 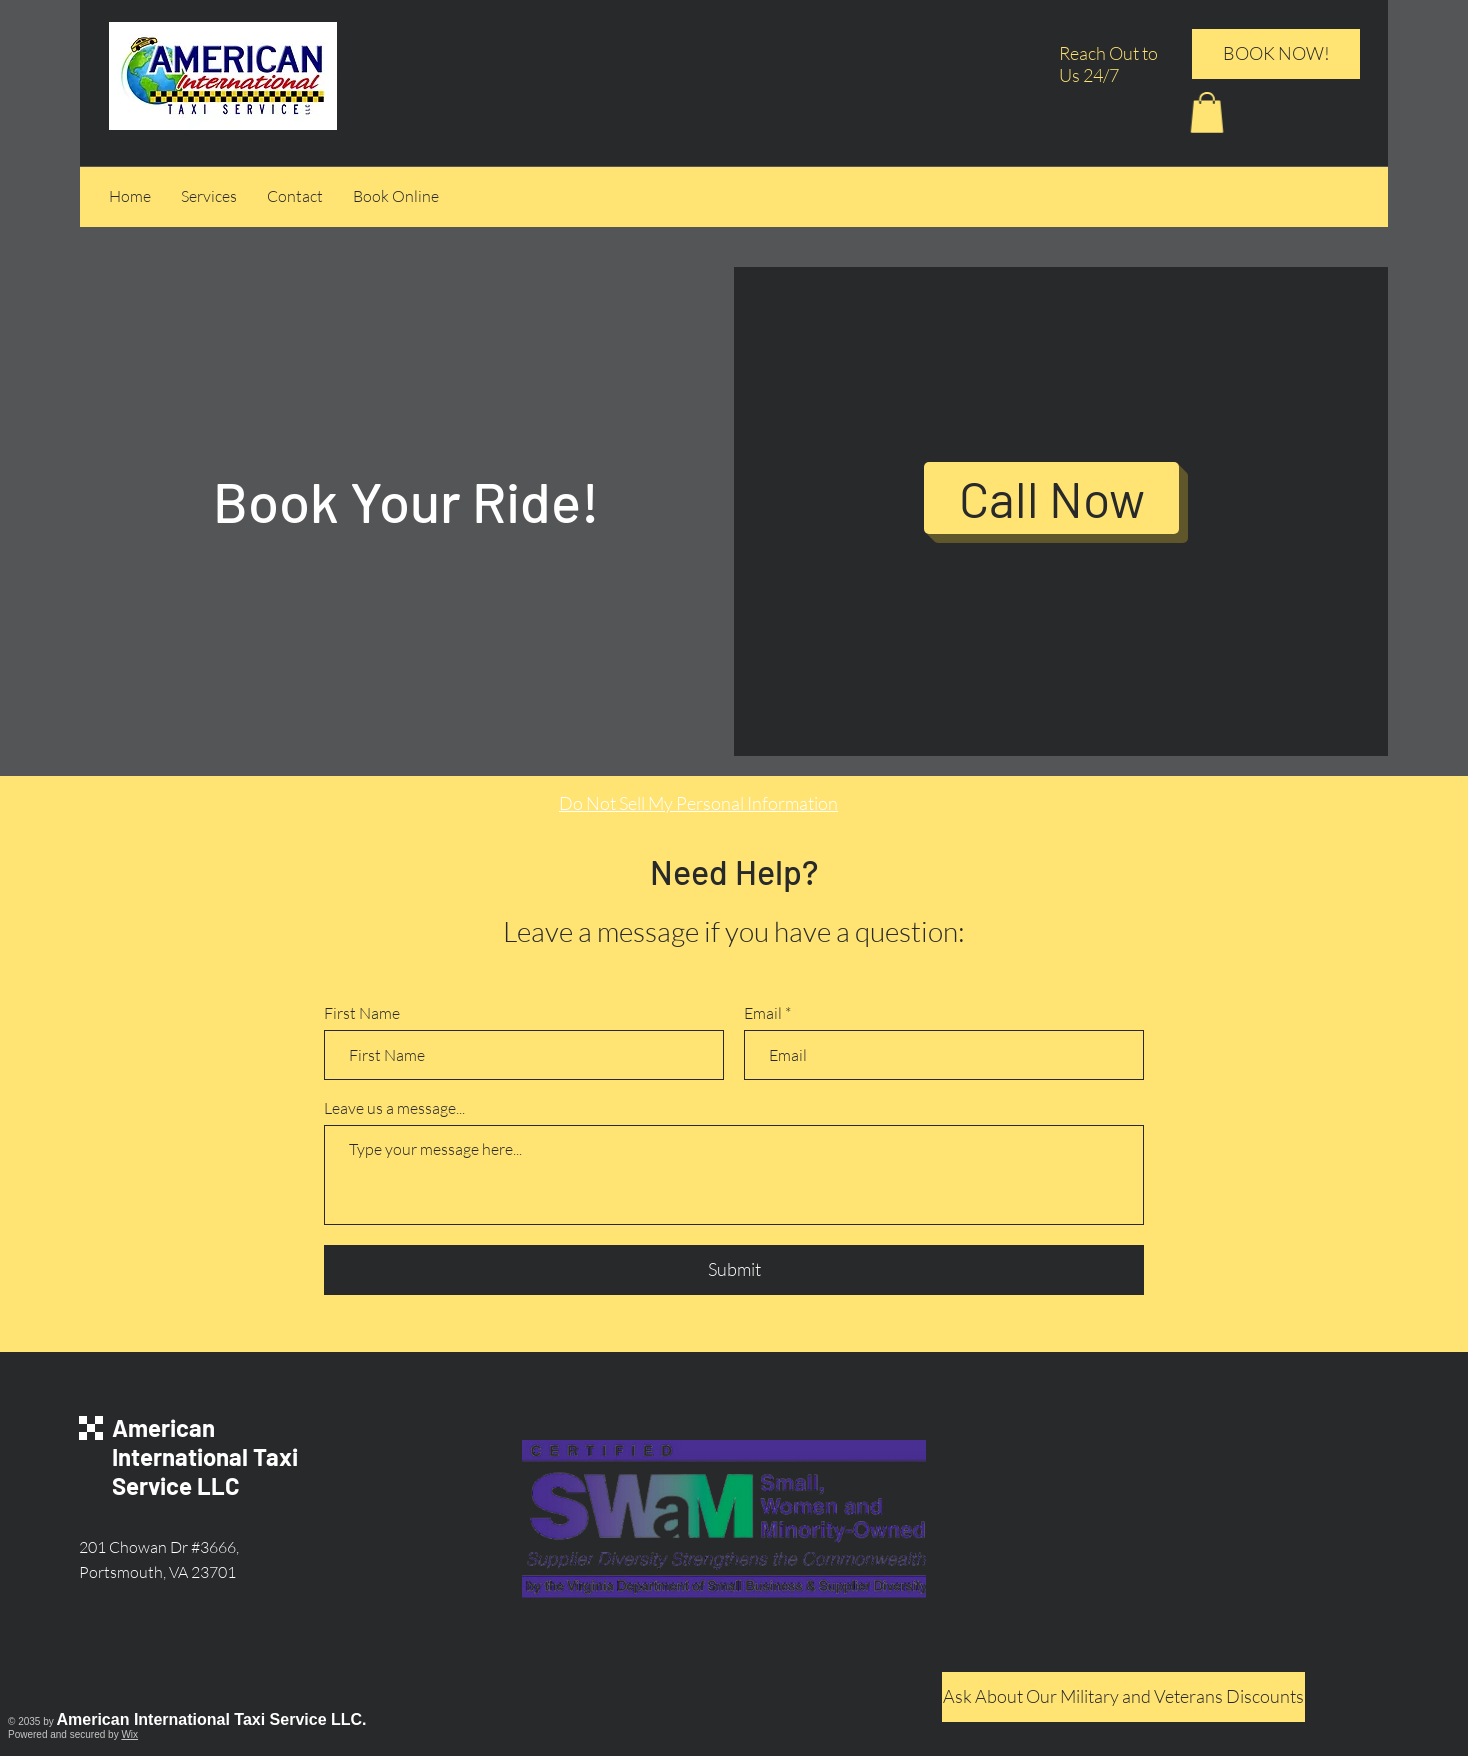 What do you see at coordinates (763, 1013) in the screenshot?
I see `Email` at bounding box center [763, 1013].